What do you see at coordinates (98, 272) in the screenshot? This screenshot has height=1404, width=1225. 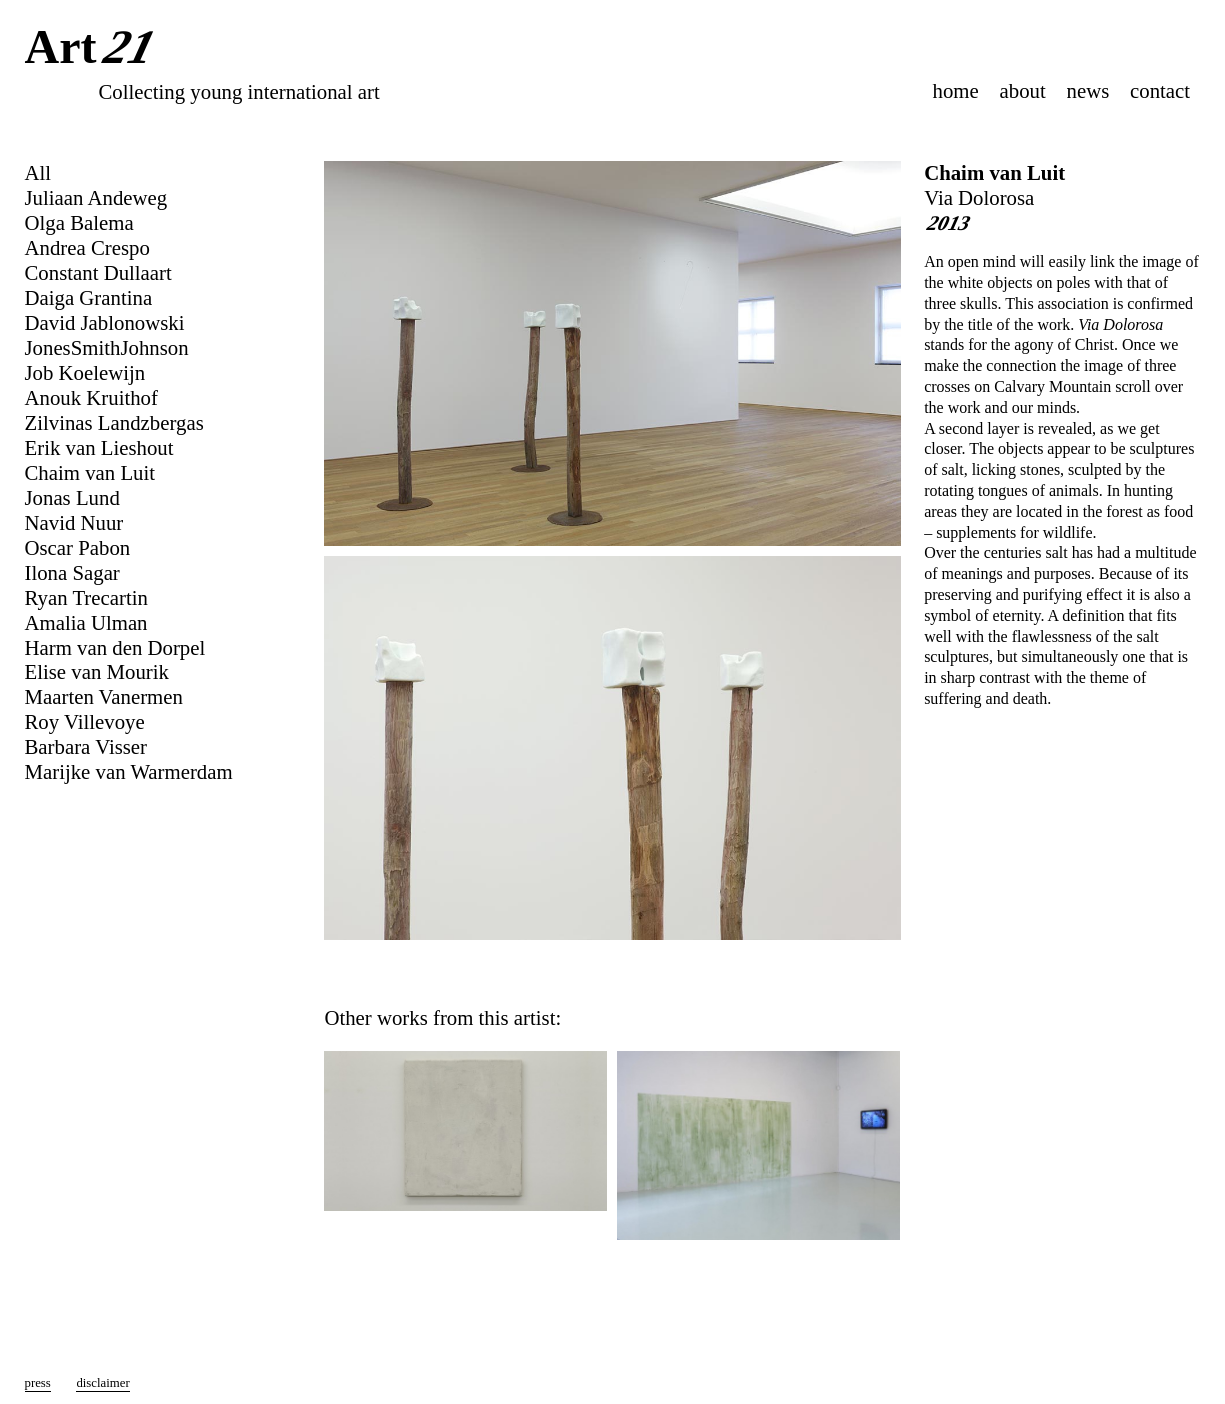 I see `Constant Dullaart` at bounding box center [98, 272].